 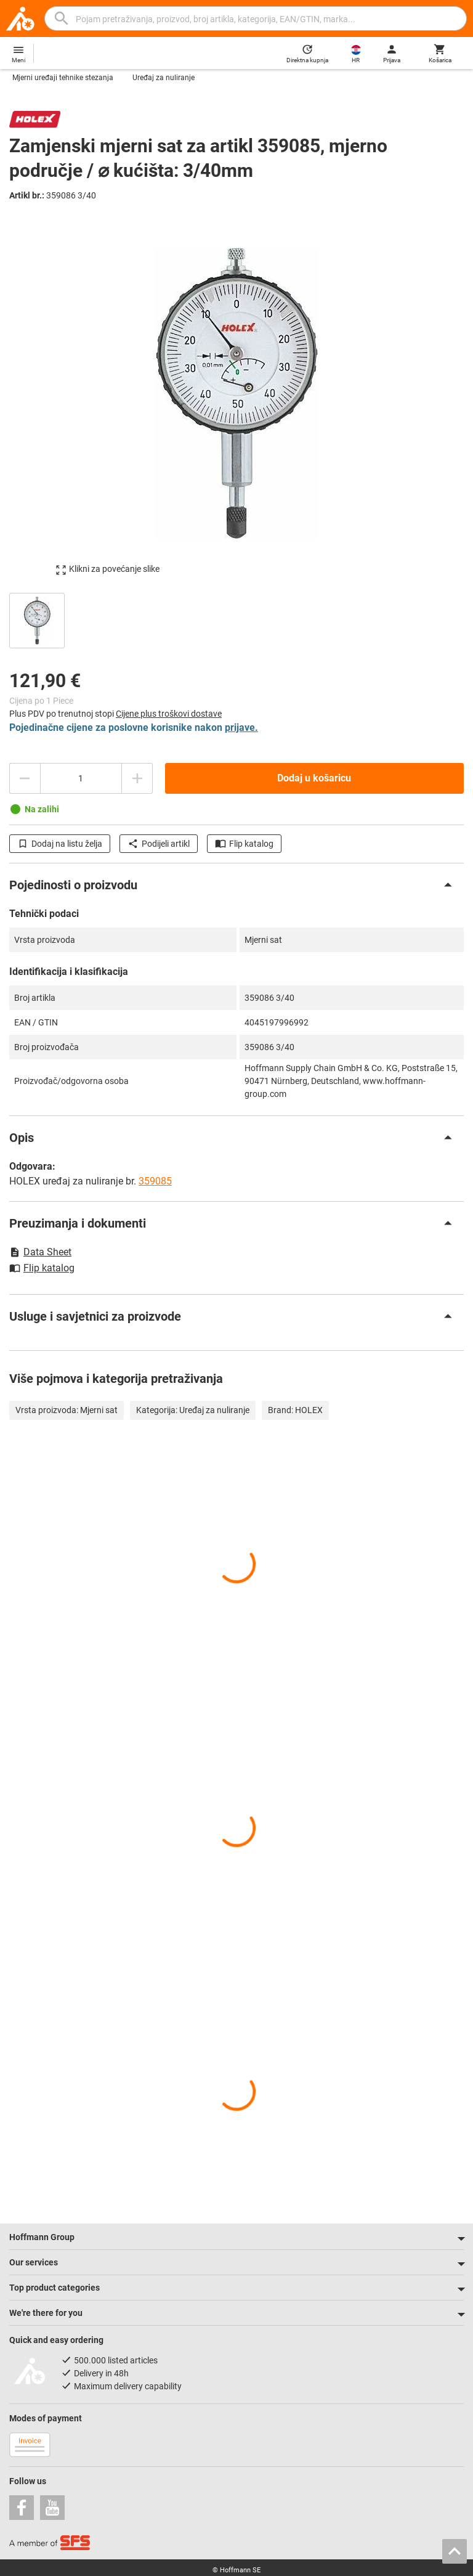 What do you see at coordinates (62, 77) in the screenshot?
I see `Mjerni uređaji tehnike stezanja` at bounding box center [62, 77].